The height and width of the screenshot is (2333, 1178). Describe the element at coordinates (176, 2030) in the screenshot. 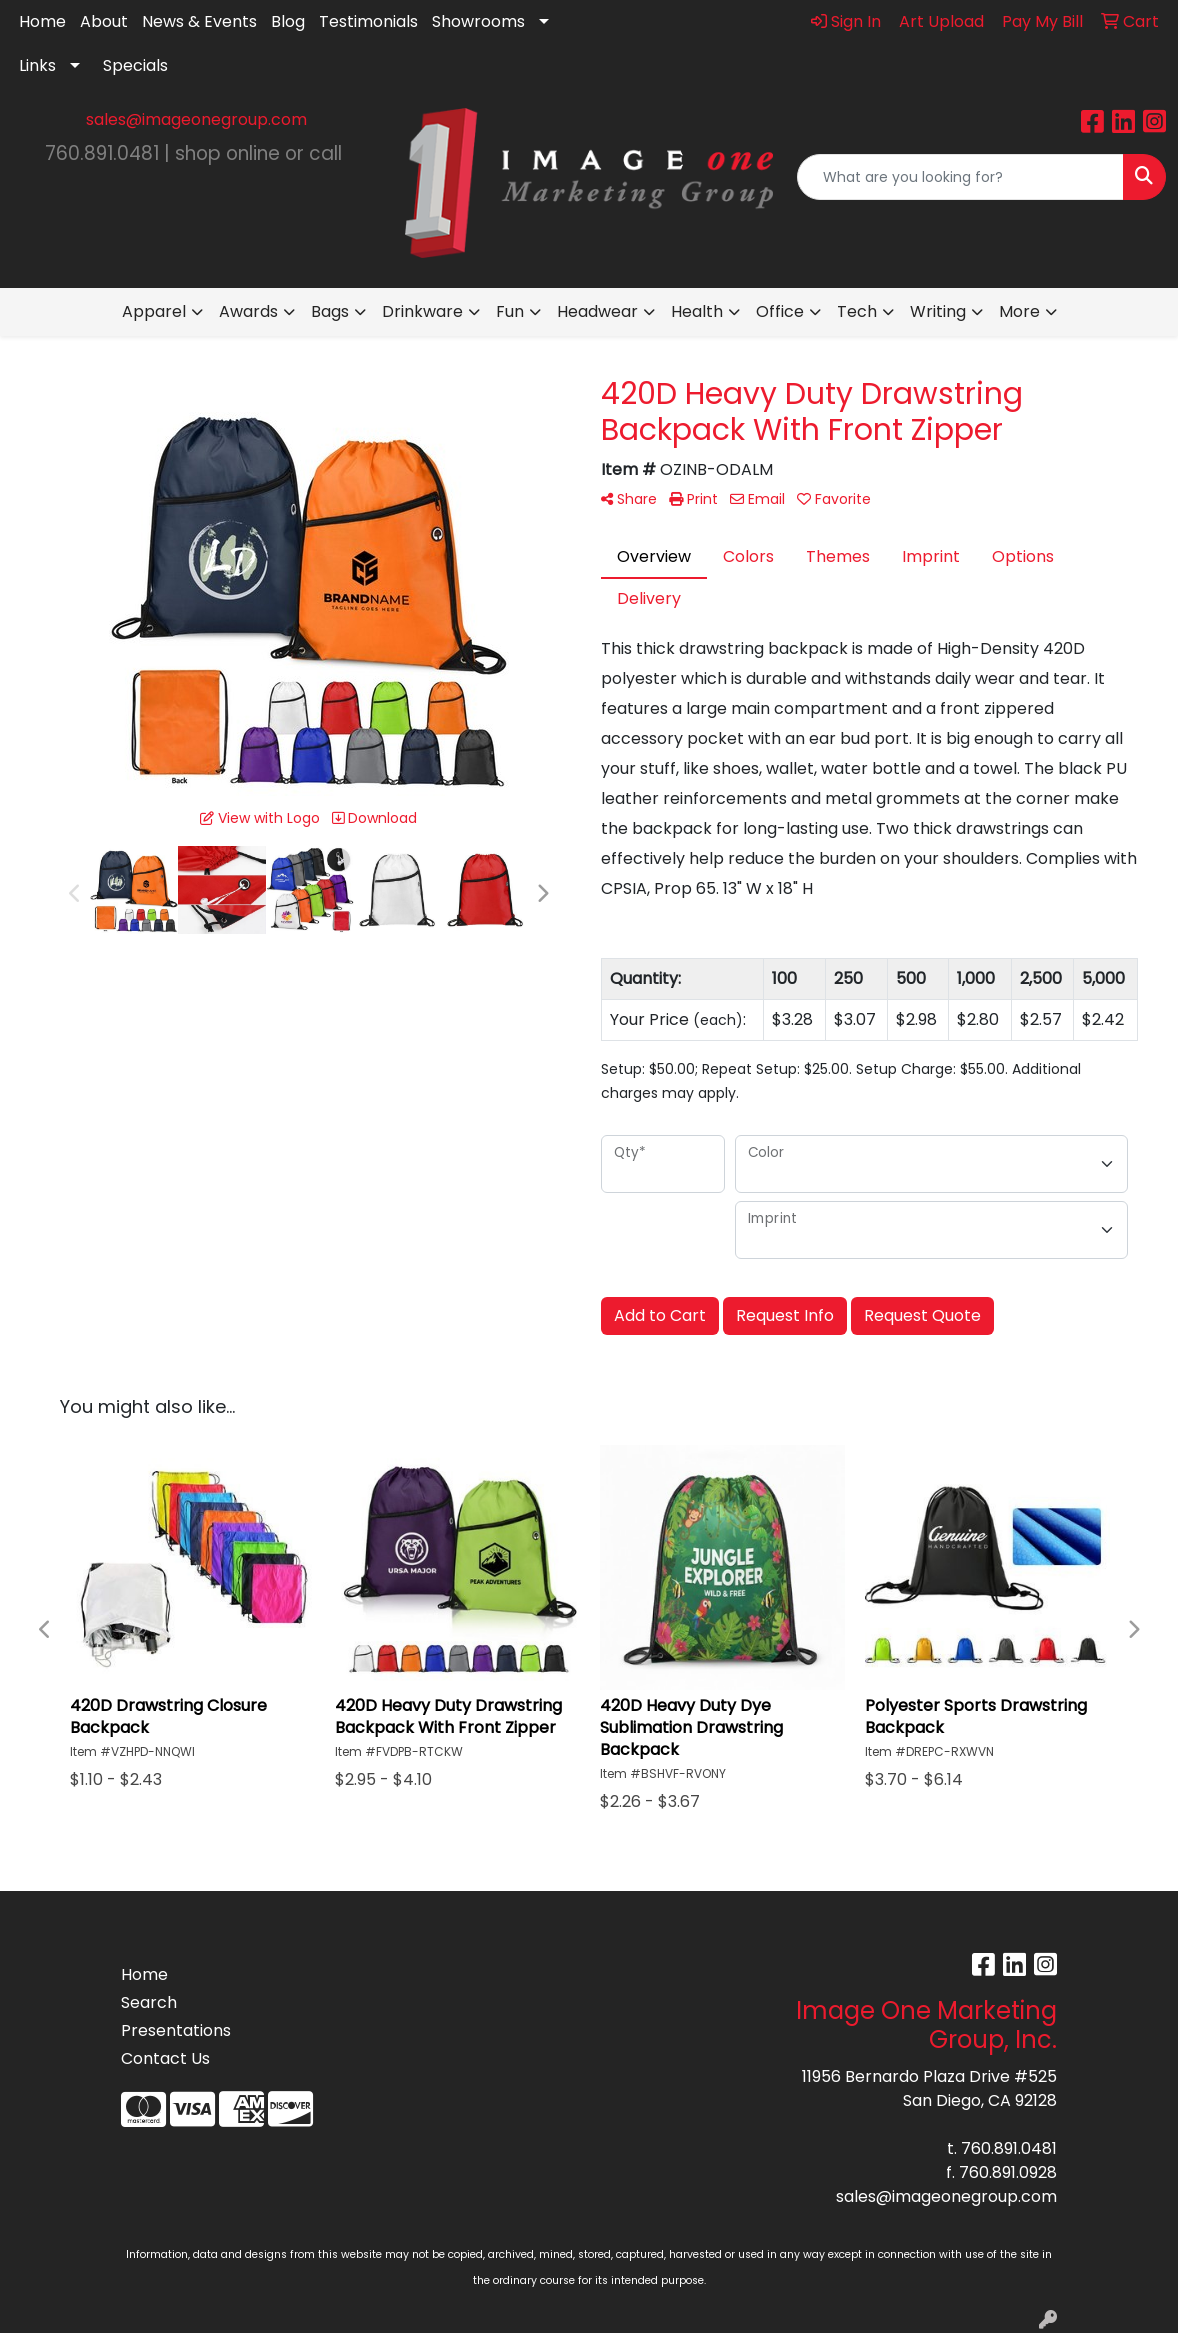

I see `Presentations` at that location.